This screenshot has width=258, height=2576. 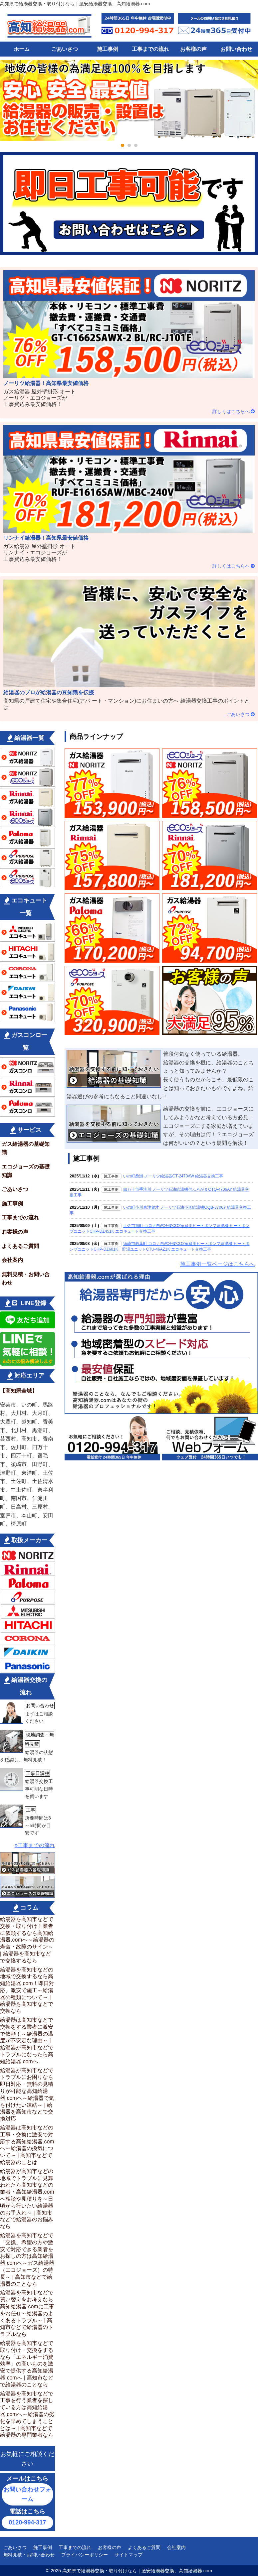 What do you see at coordinates (26, 1171) in the screenshot?
I see `エコジョーズの基礎知識` at bounding box center [26, 1171].